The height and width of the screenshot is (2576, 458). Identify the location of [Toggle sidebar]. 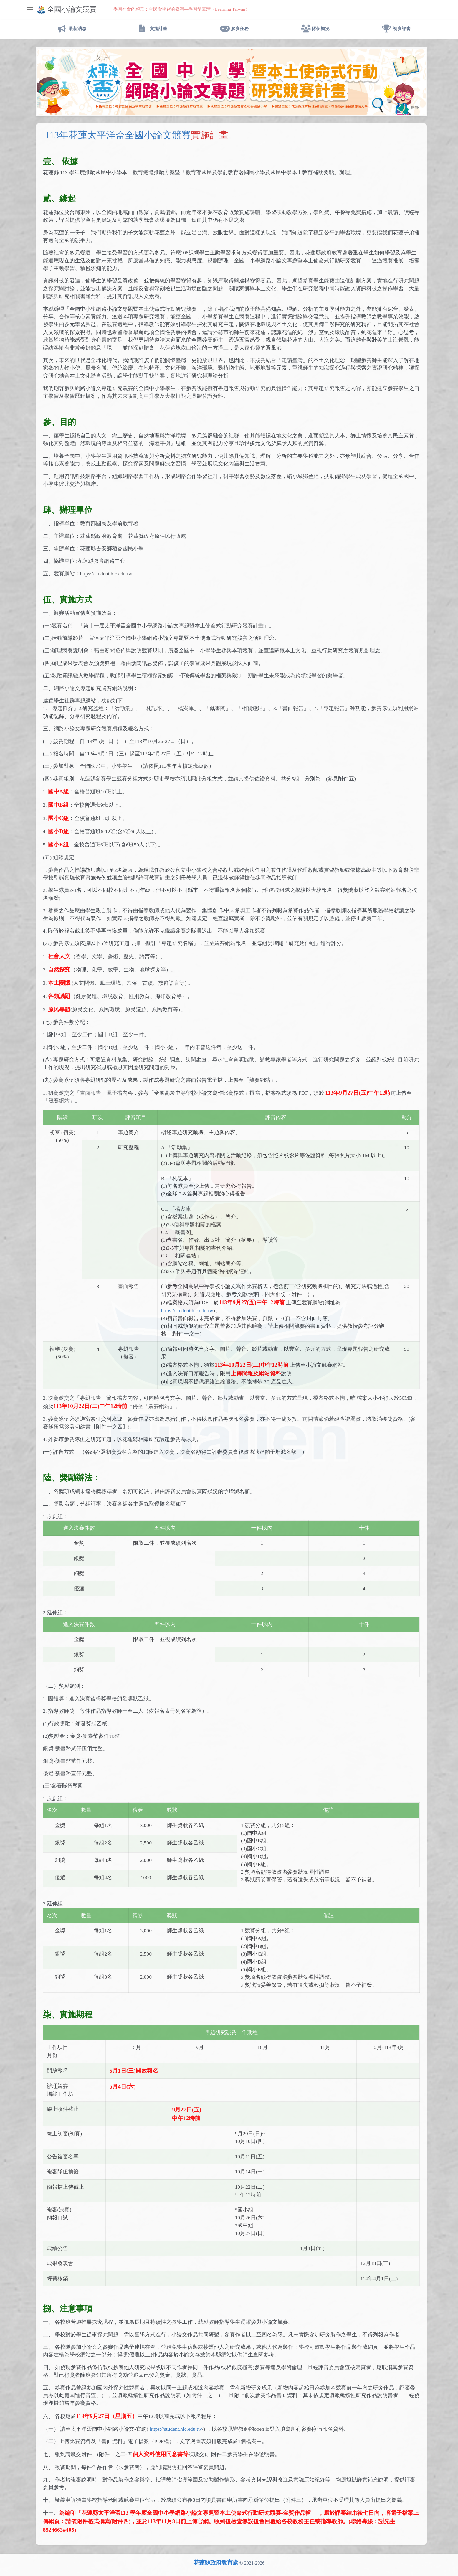
(30, 9).